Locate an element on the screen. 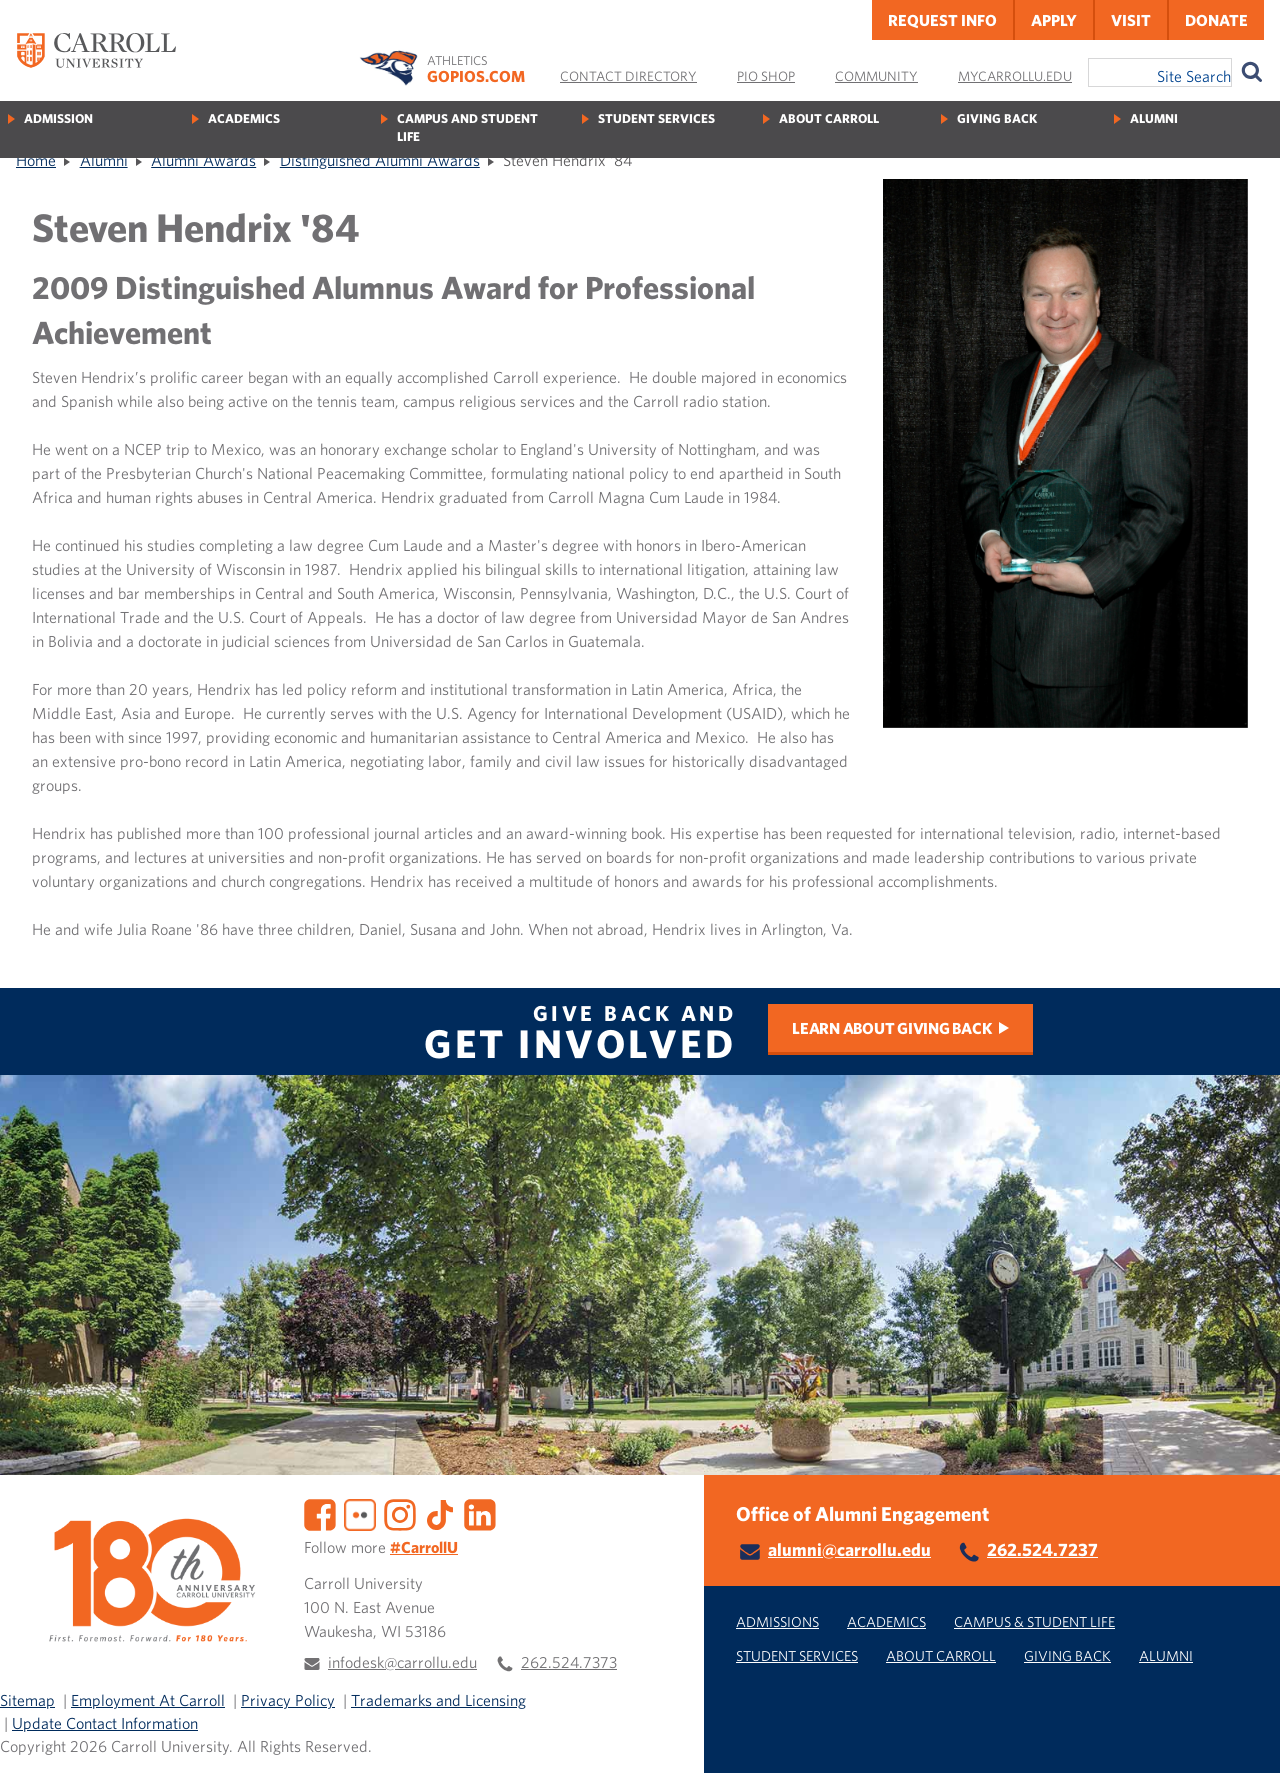 The image size is (1280, 1773). Visit is located at coordinates (1131, 20).